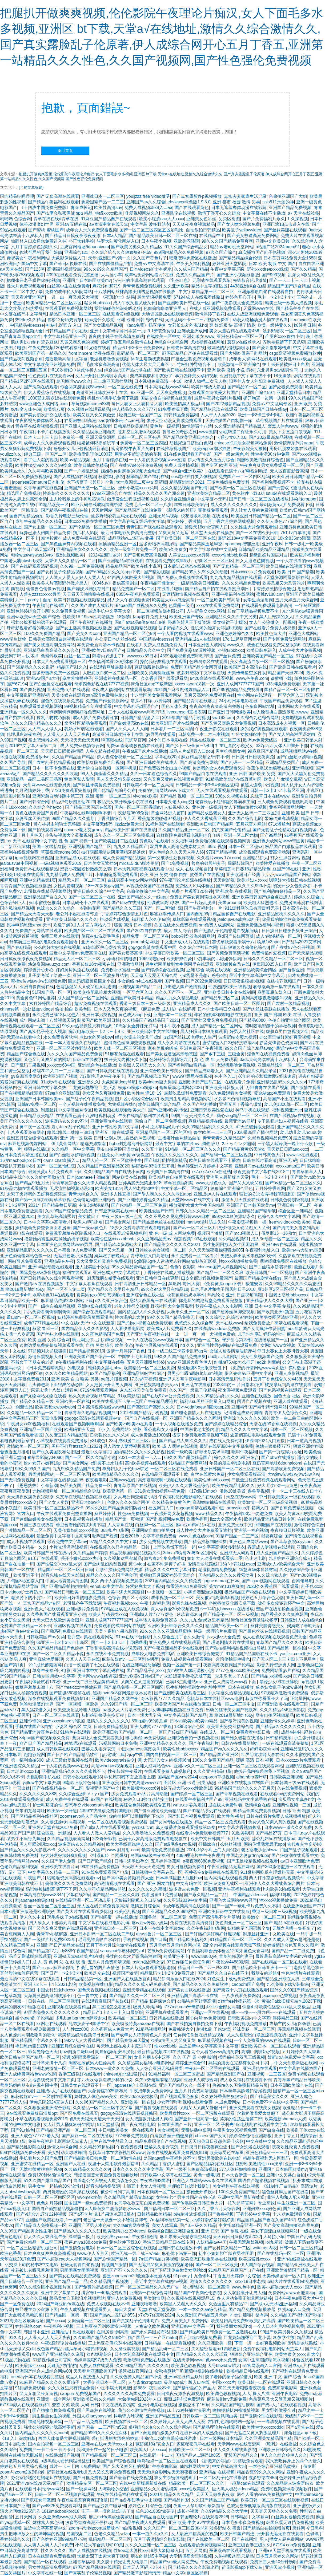 The image size is (325, 2576). Describe the element at coordinates (92, 605) in the screenshot. I see `久久国产成在人线影片` at that location.